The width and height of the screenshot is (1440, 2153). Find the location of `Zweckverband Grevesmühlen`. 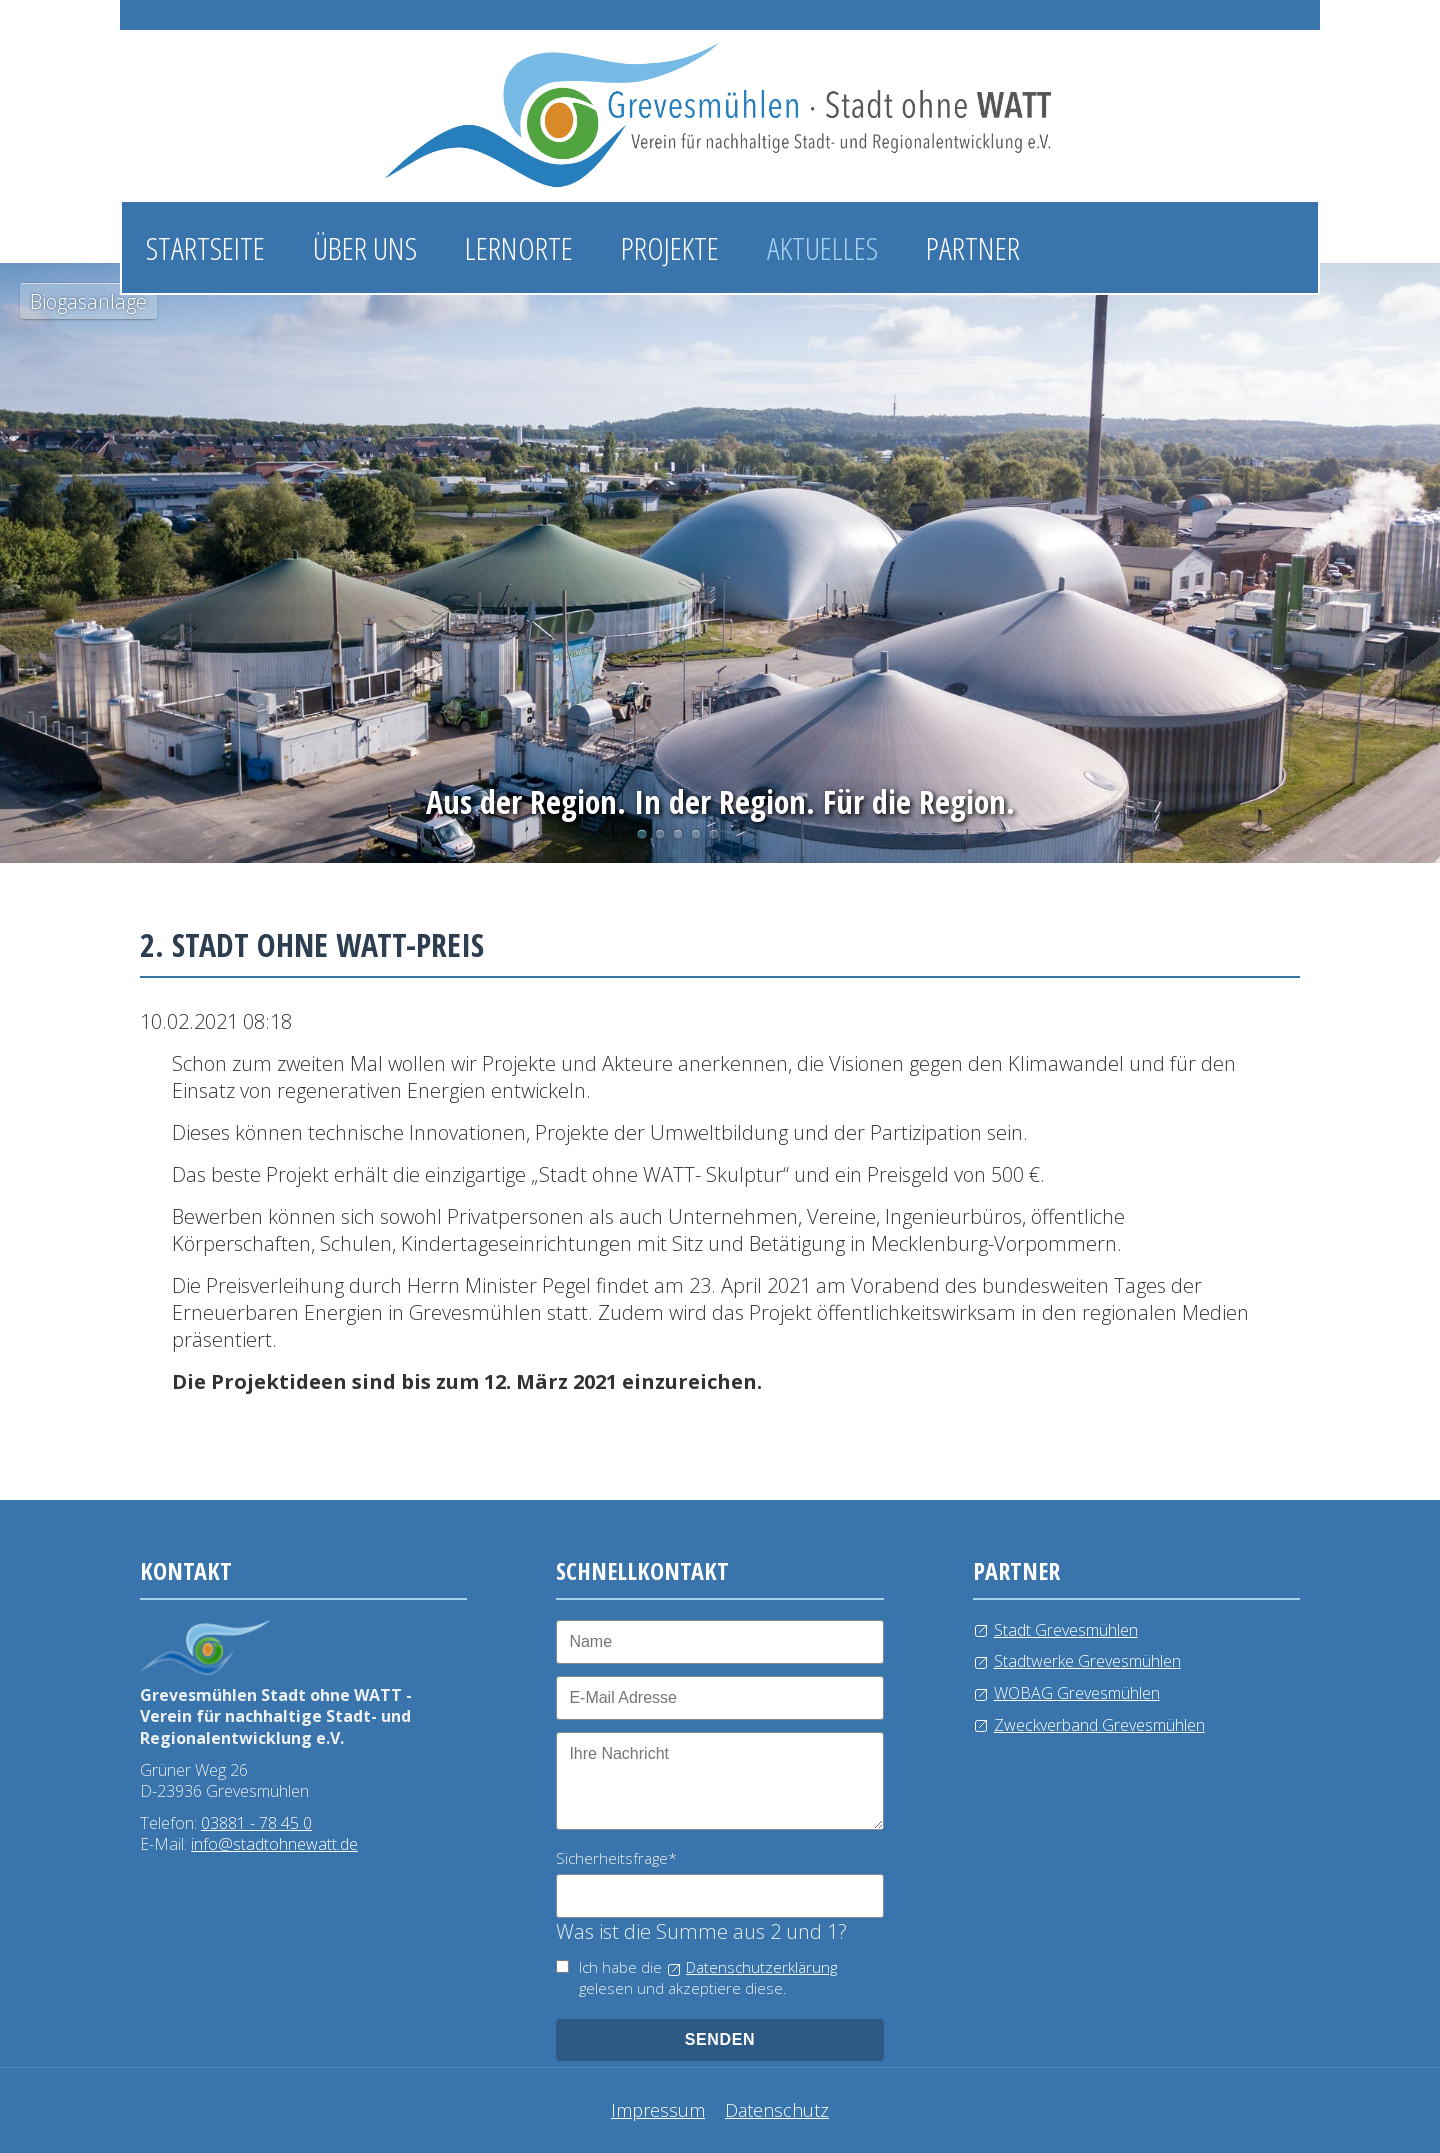

Zweckverband Grevesmühlen is located at coordinates (1099, 1725).